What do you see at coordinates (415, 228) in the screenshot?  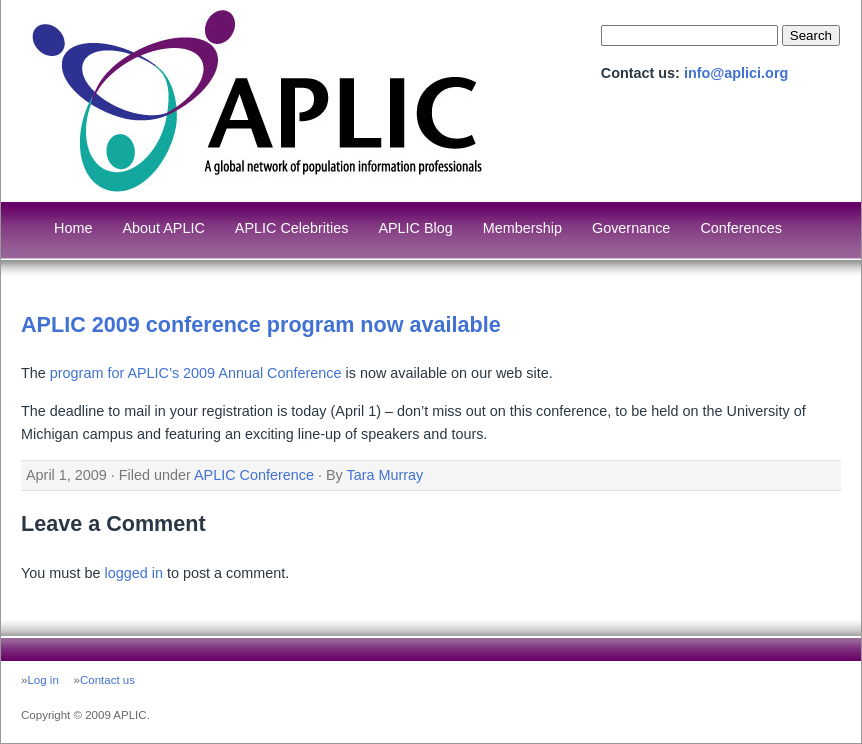 I see `APLIC Blog` at bounding box center [415, 228].